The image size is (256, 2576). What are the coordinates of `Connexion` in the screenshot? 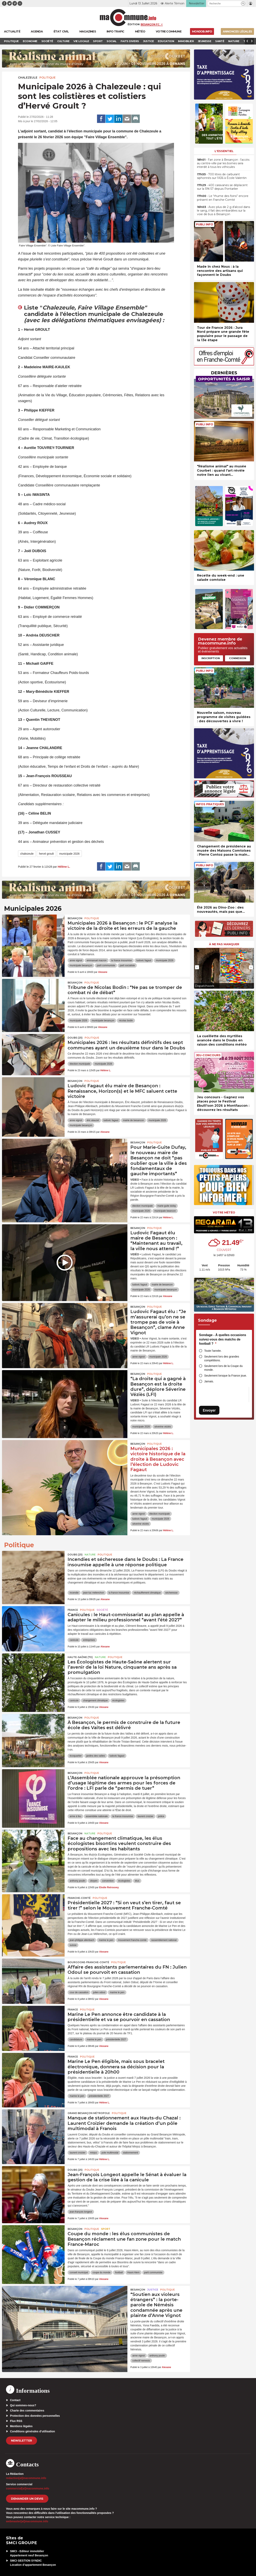 It's located at (237, 658).